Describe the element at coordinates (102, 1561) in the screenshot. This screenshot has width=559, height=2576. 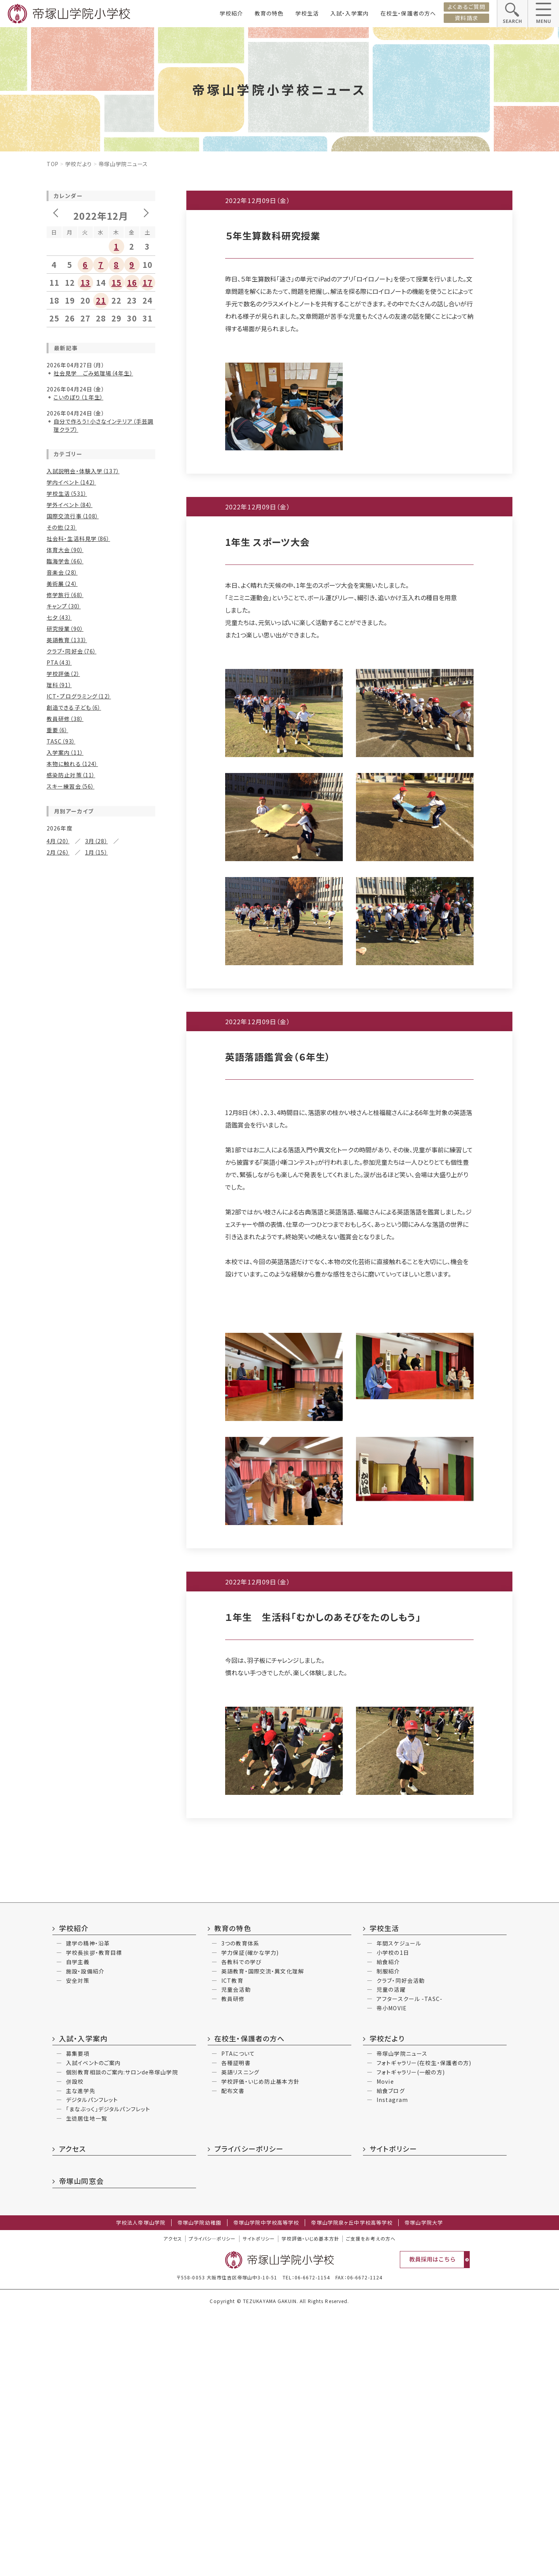
I see `11月（15）` at that location.